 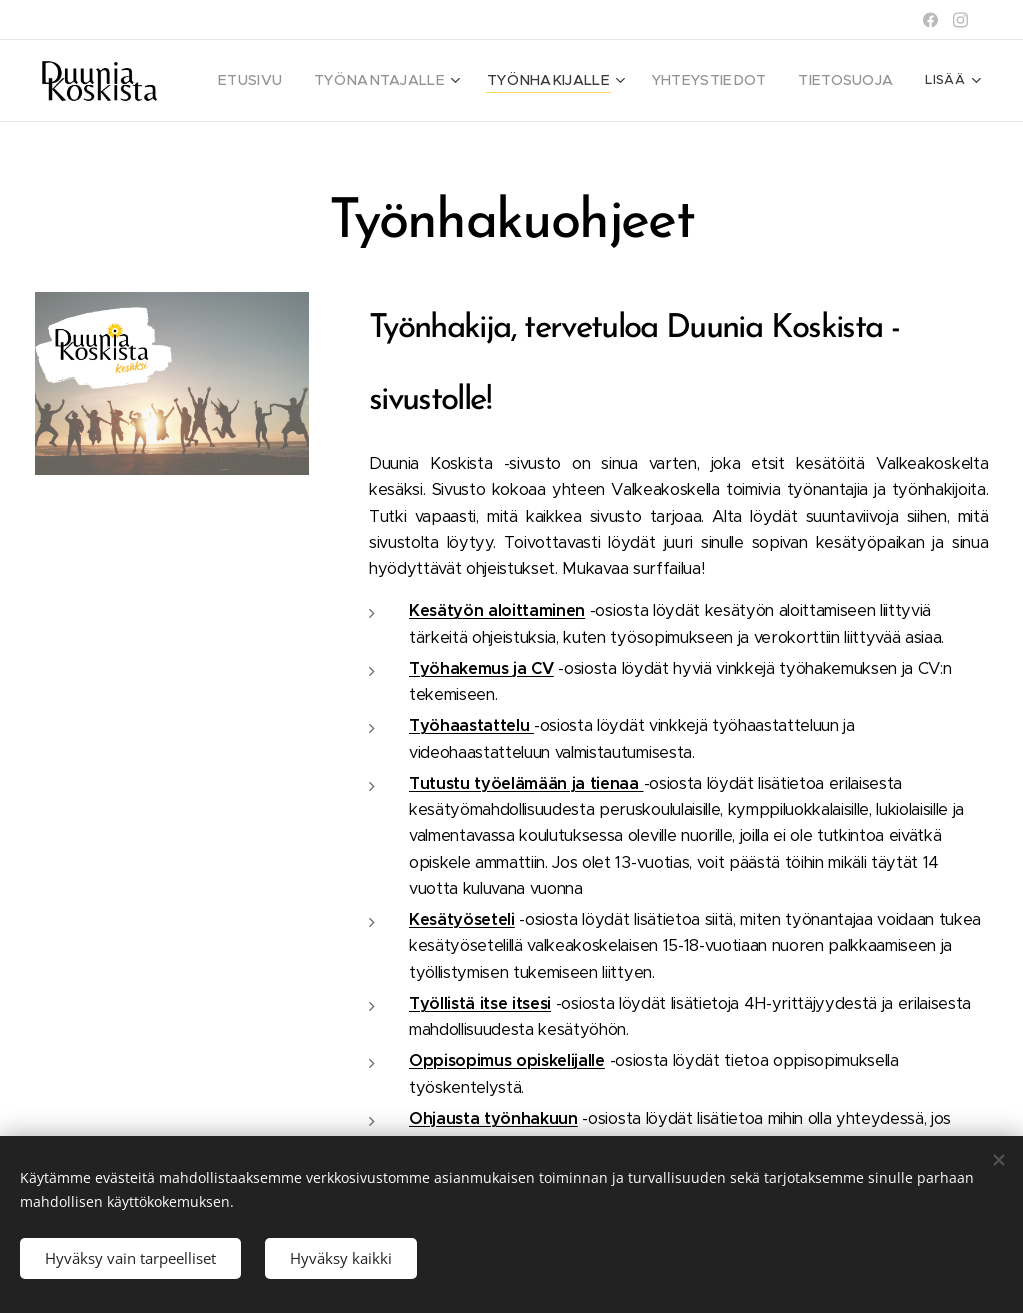 I want to click on Kesätyöseteli, so click(x=462, y=919).